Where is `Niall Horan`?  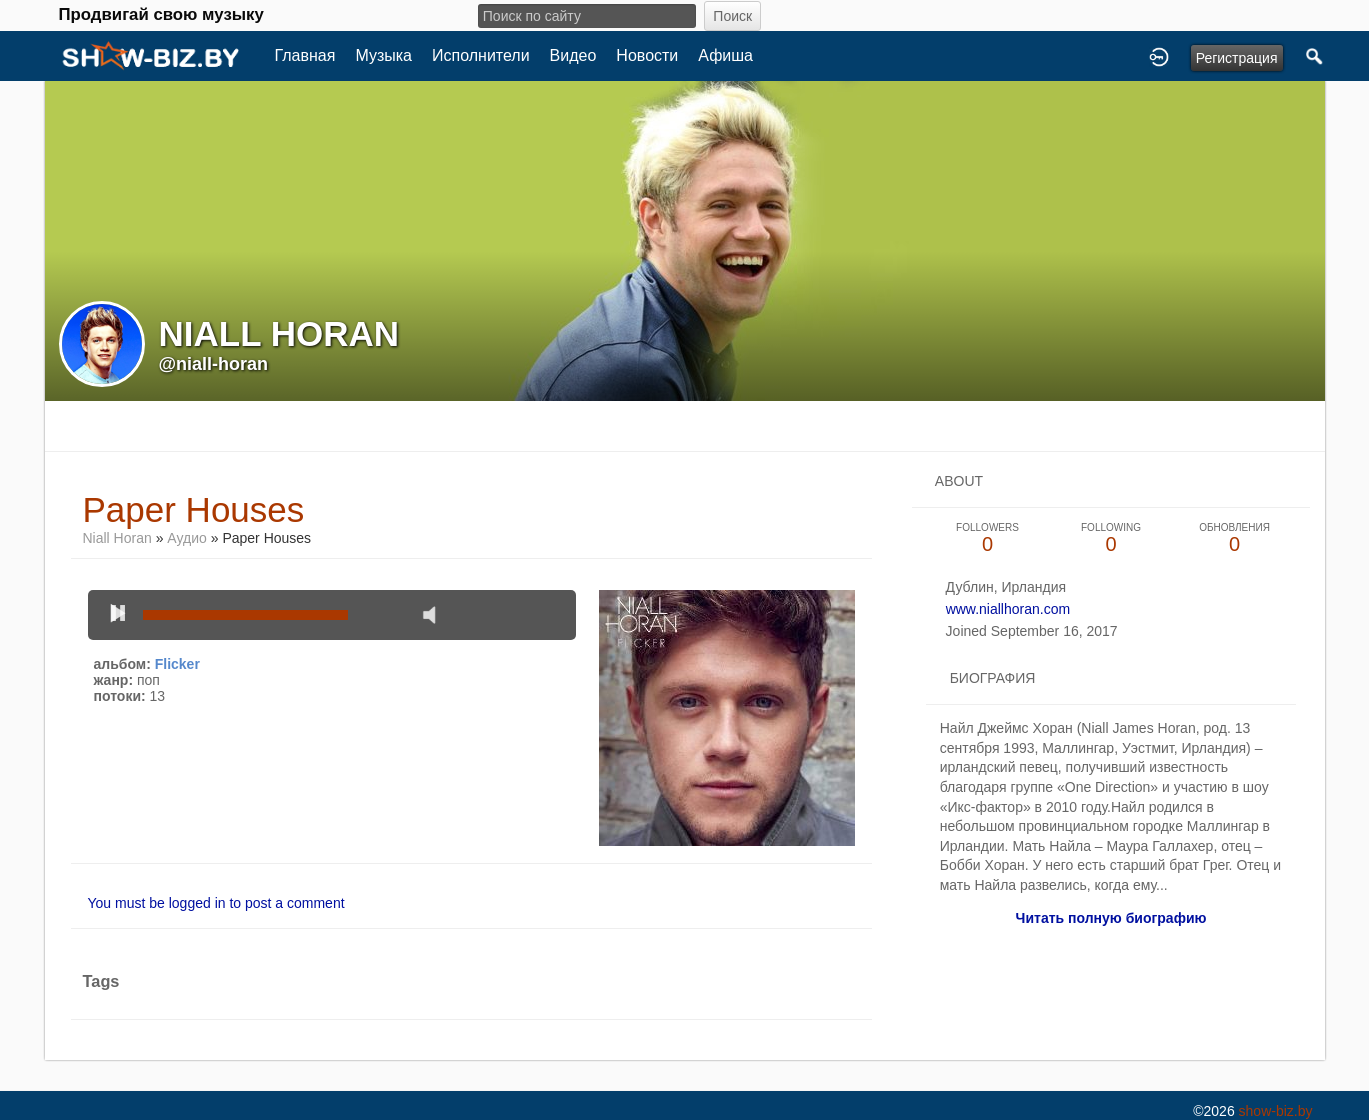
Niall Horan is located at coordinates (117, 538).